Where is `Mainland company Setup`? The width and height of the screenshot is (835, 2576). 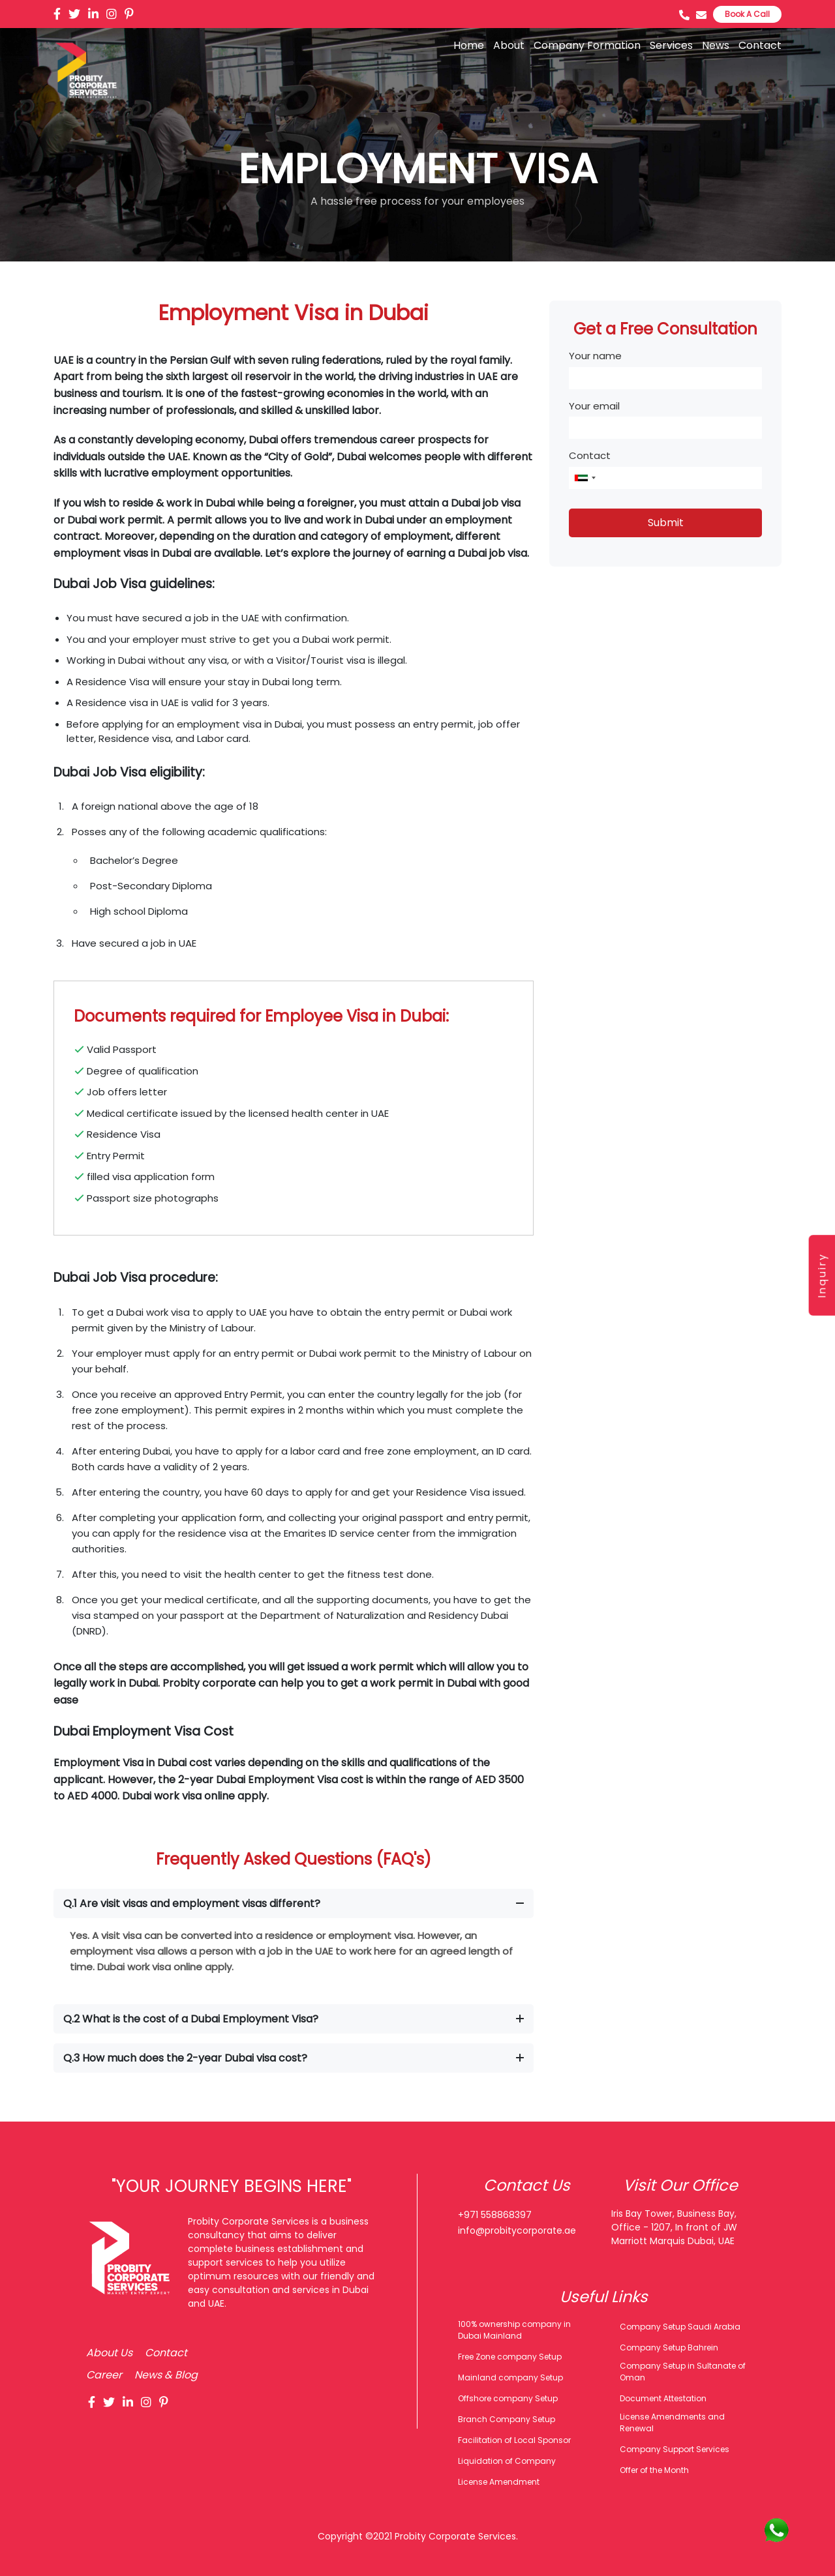 Mainland company Setup is located at coordinates (510, 2377).